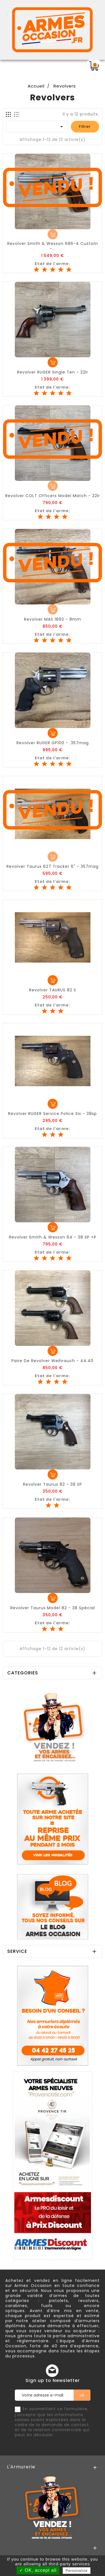 The width and height of the screenshot is (105, 2576). What do you see at coordinates (52, 372) in the screenshot?
I see `Revolver RUGER Single Ten - 22lr` at bounding box center [52, 372].